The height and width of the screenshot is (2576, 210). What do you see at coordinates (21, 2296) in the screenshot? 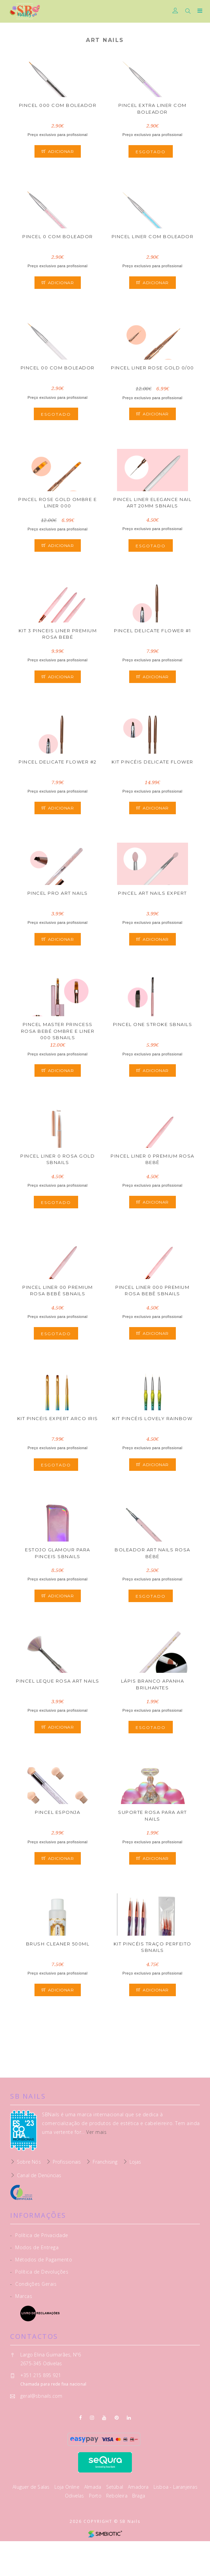
I see `Marcas` at bounding box center [21, 2296].